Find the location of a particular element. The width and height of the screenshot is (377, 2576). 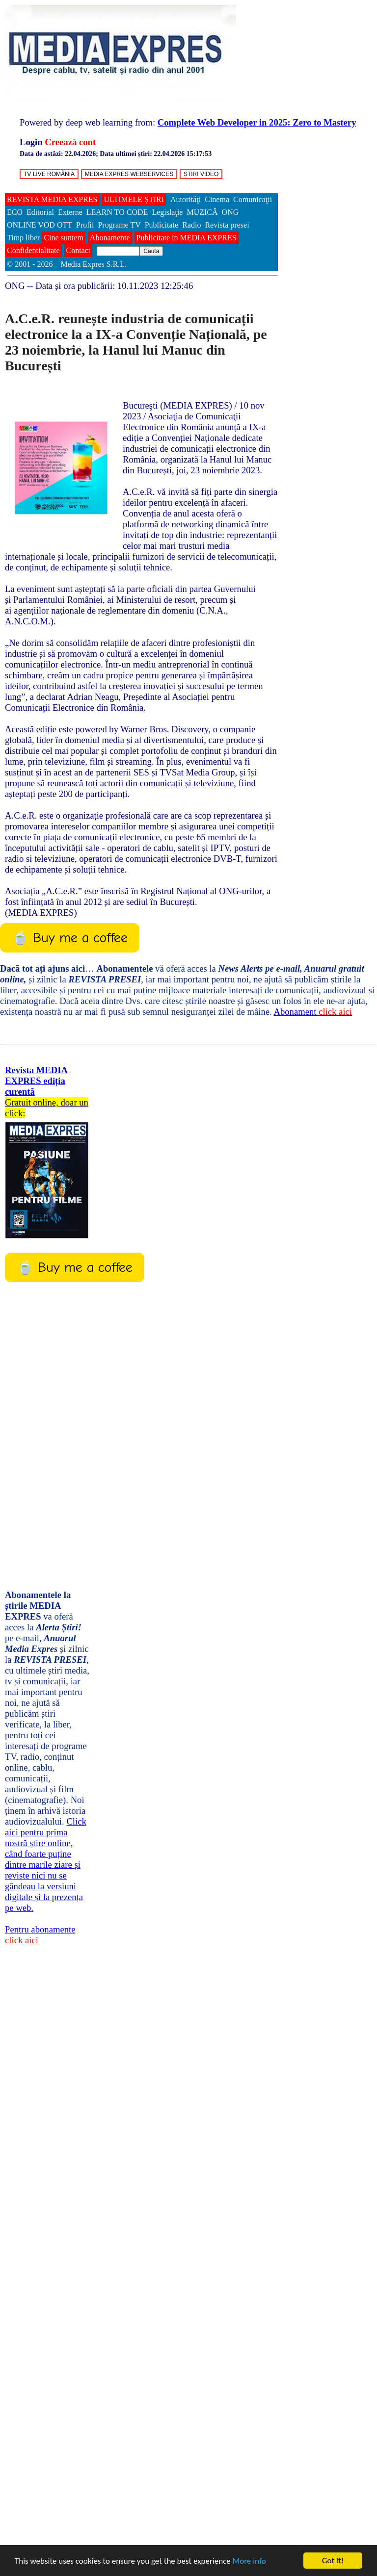

Timp liber is located at coordinates (23, 237).